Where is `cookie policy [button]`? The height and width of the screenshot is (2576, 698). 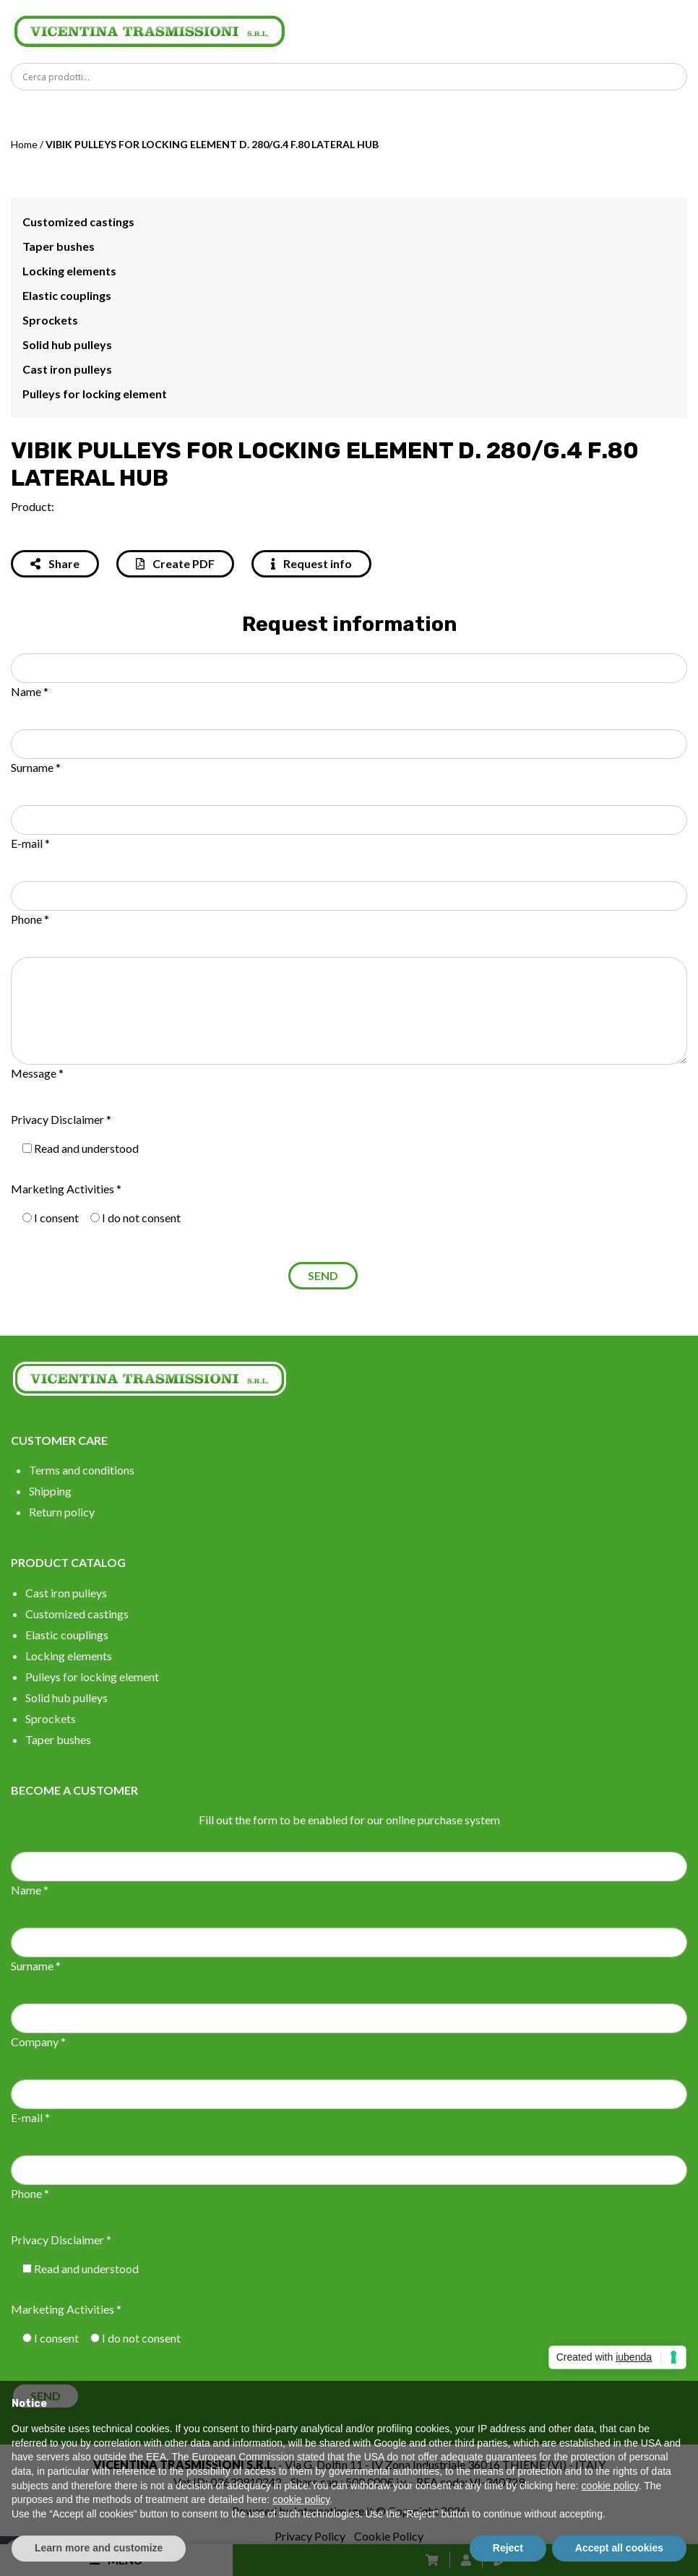 cookie policy [button] is located at coordinates (610, 2485).